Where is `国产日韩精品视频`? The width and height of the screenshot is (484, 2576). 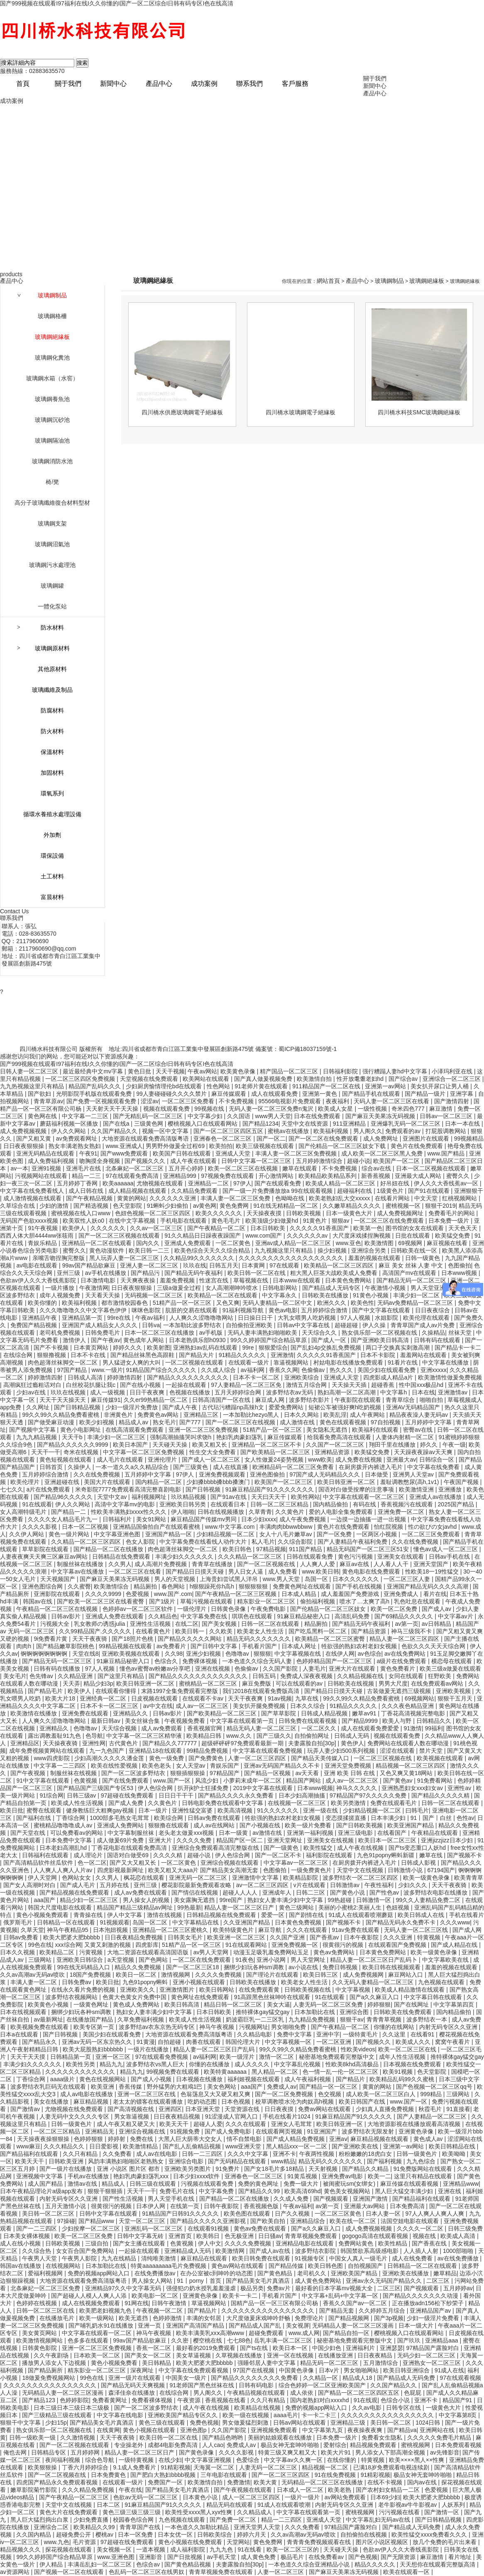
国产日韩精品视频 is located at coordinates (78, 1407).